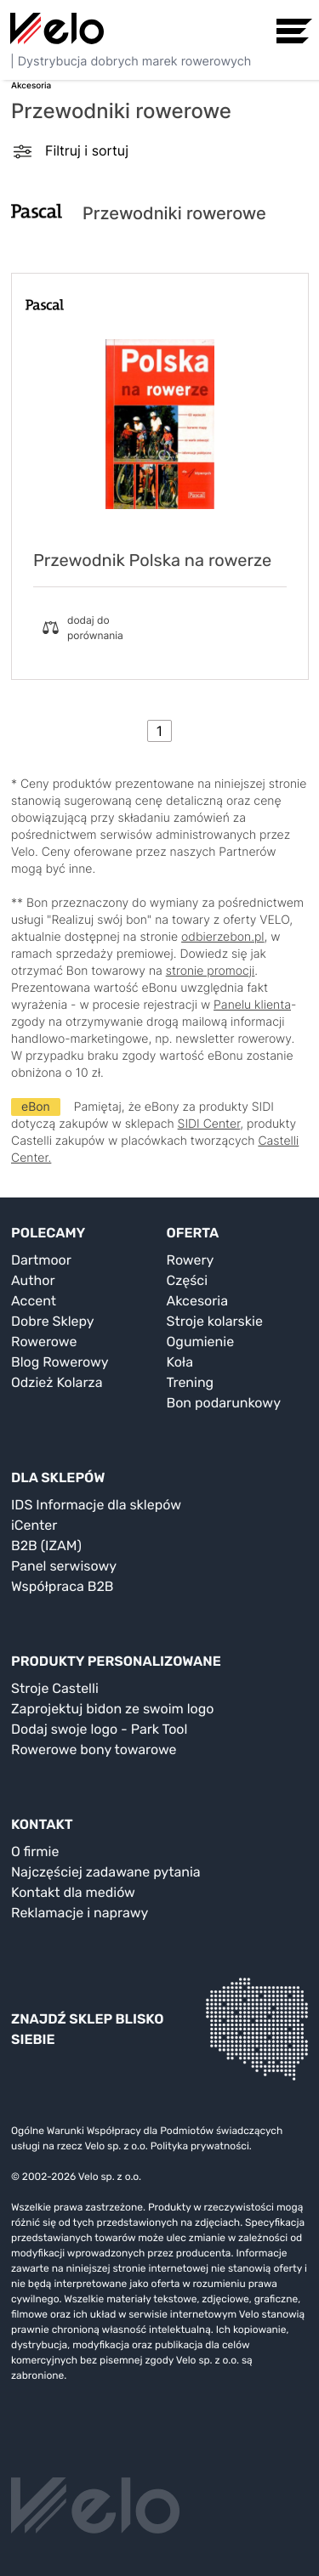  What do you see at coordinates (79, 1913) in the screenshot?
I see `Reklamacje i naprawy` at bounding box center [79, 1913].